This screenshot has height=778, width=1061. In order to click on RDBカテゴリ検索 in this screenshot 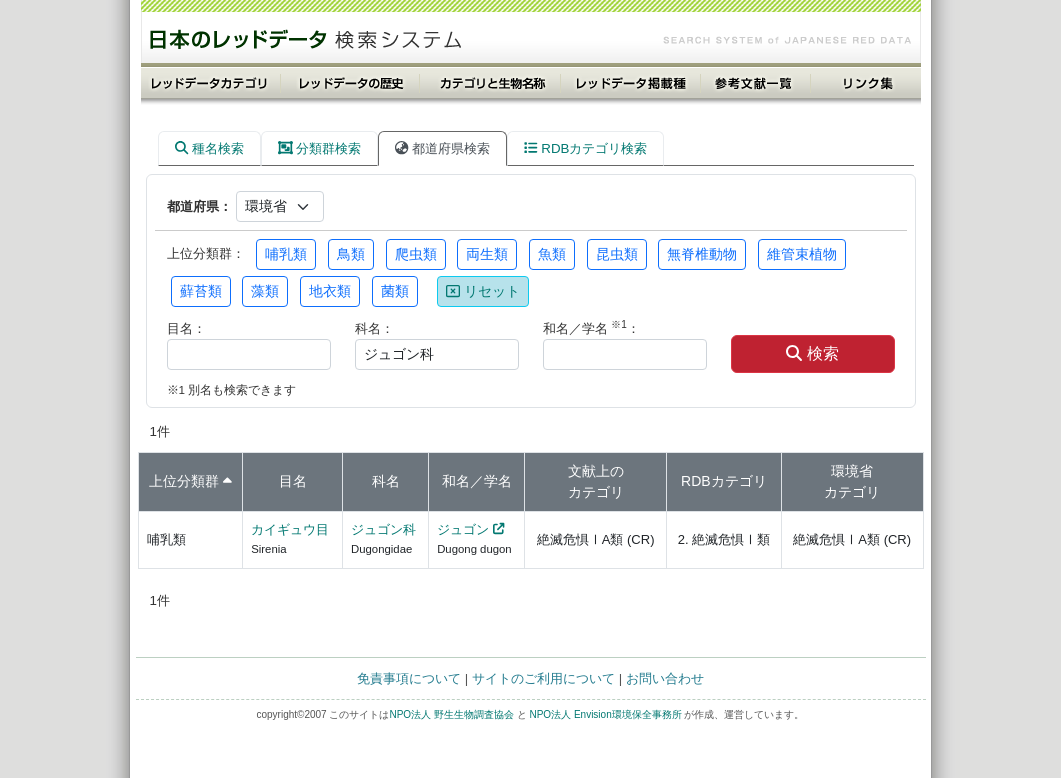, I will do `click(585, 148)`.